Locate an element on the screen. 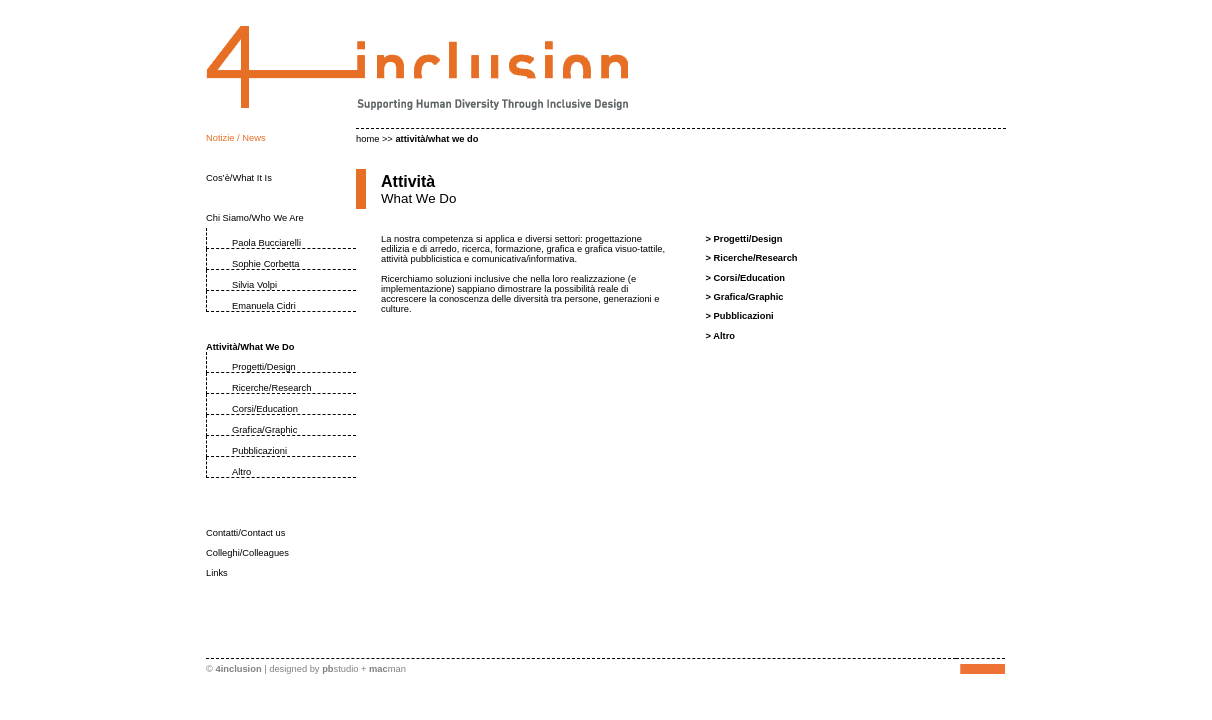  Contatti/Contact us is located at coordinates (245, 533).